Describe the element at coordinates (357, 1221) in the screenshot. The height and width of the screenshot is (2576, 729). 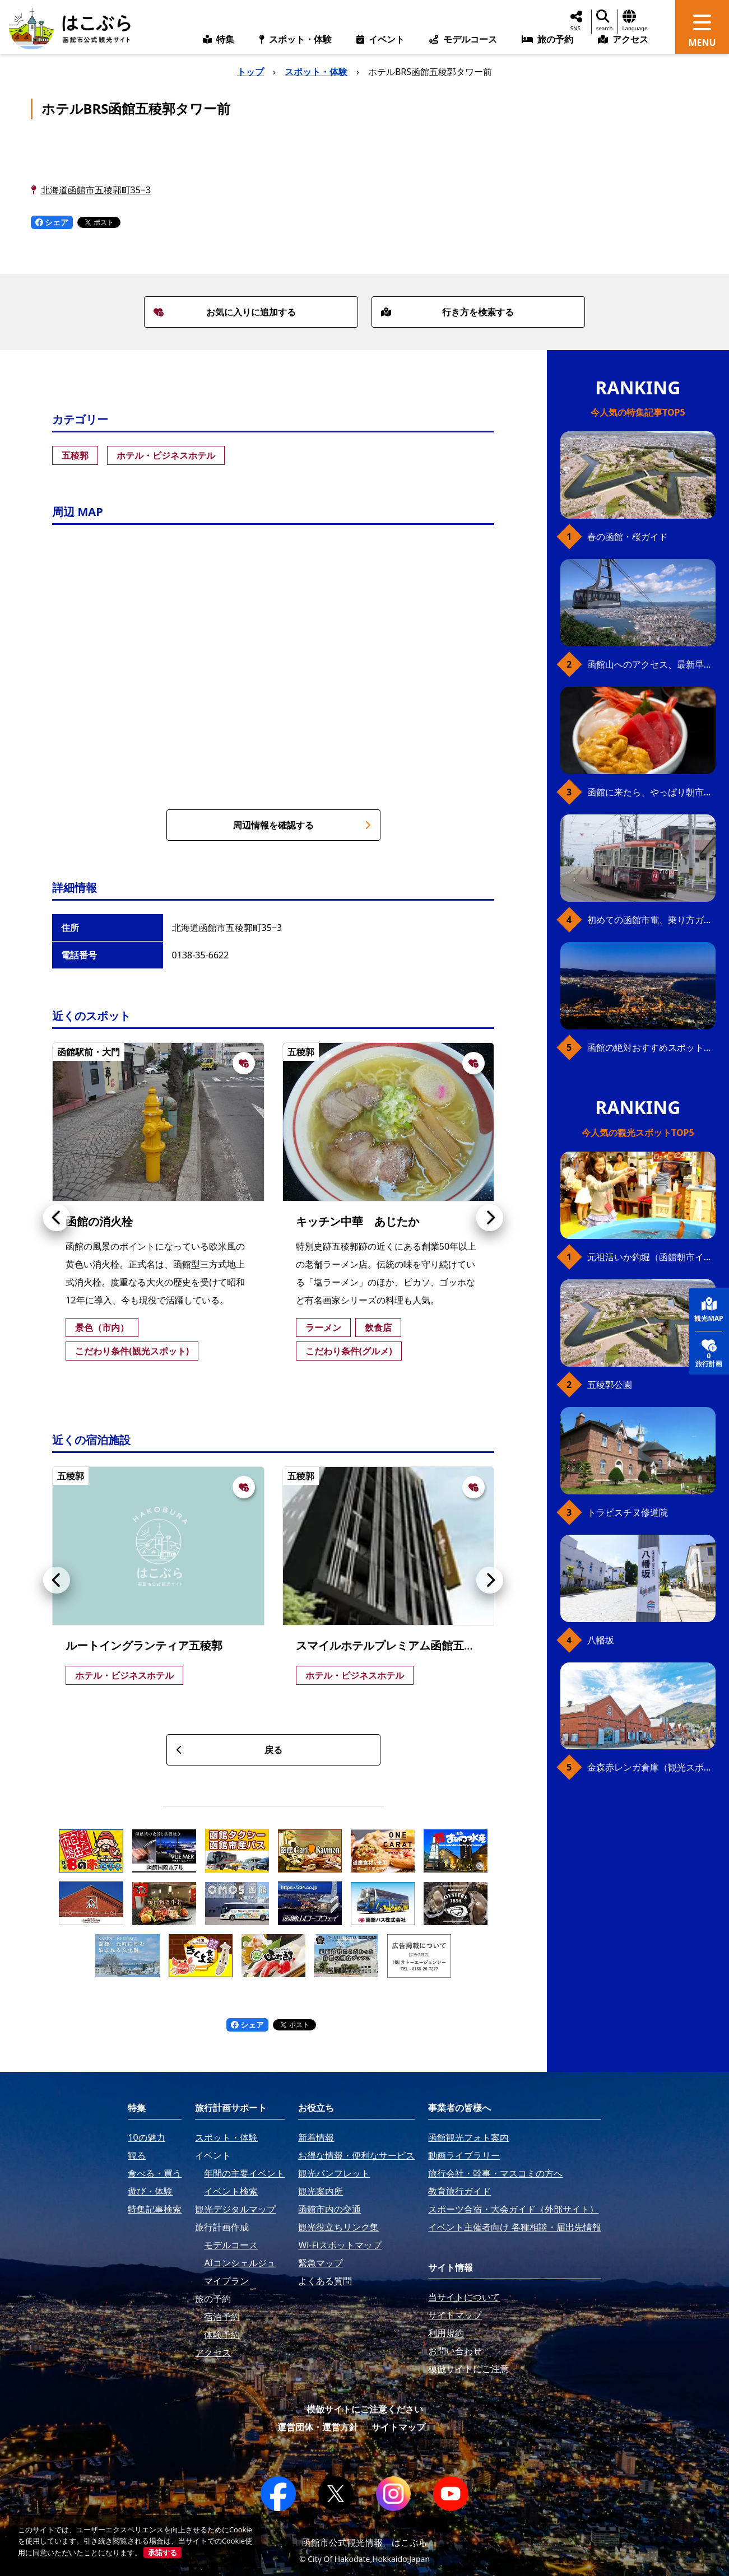
I see `キッチン中華 あじたか` at that location.